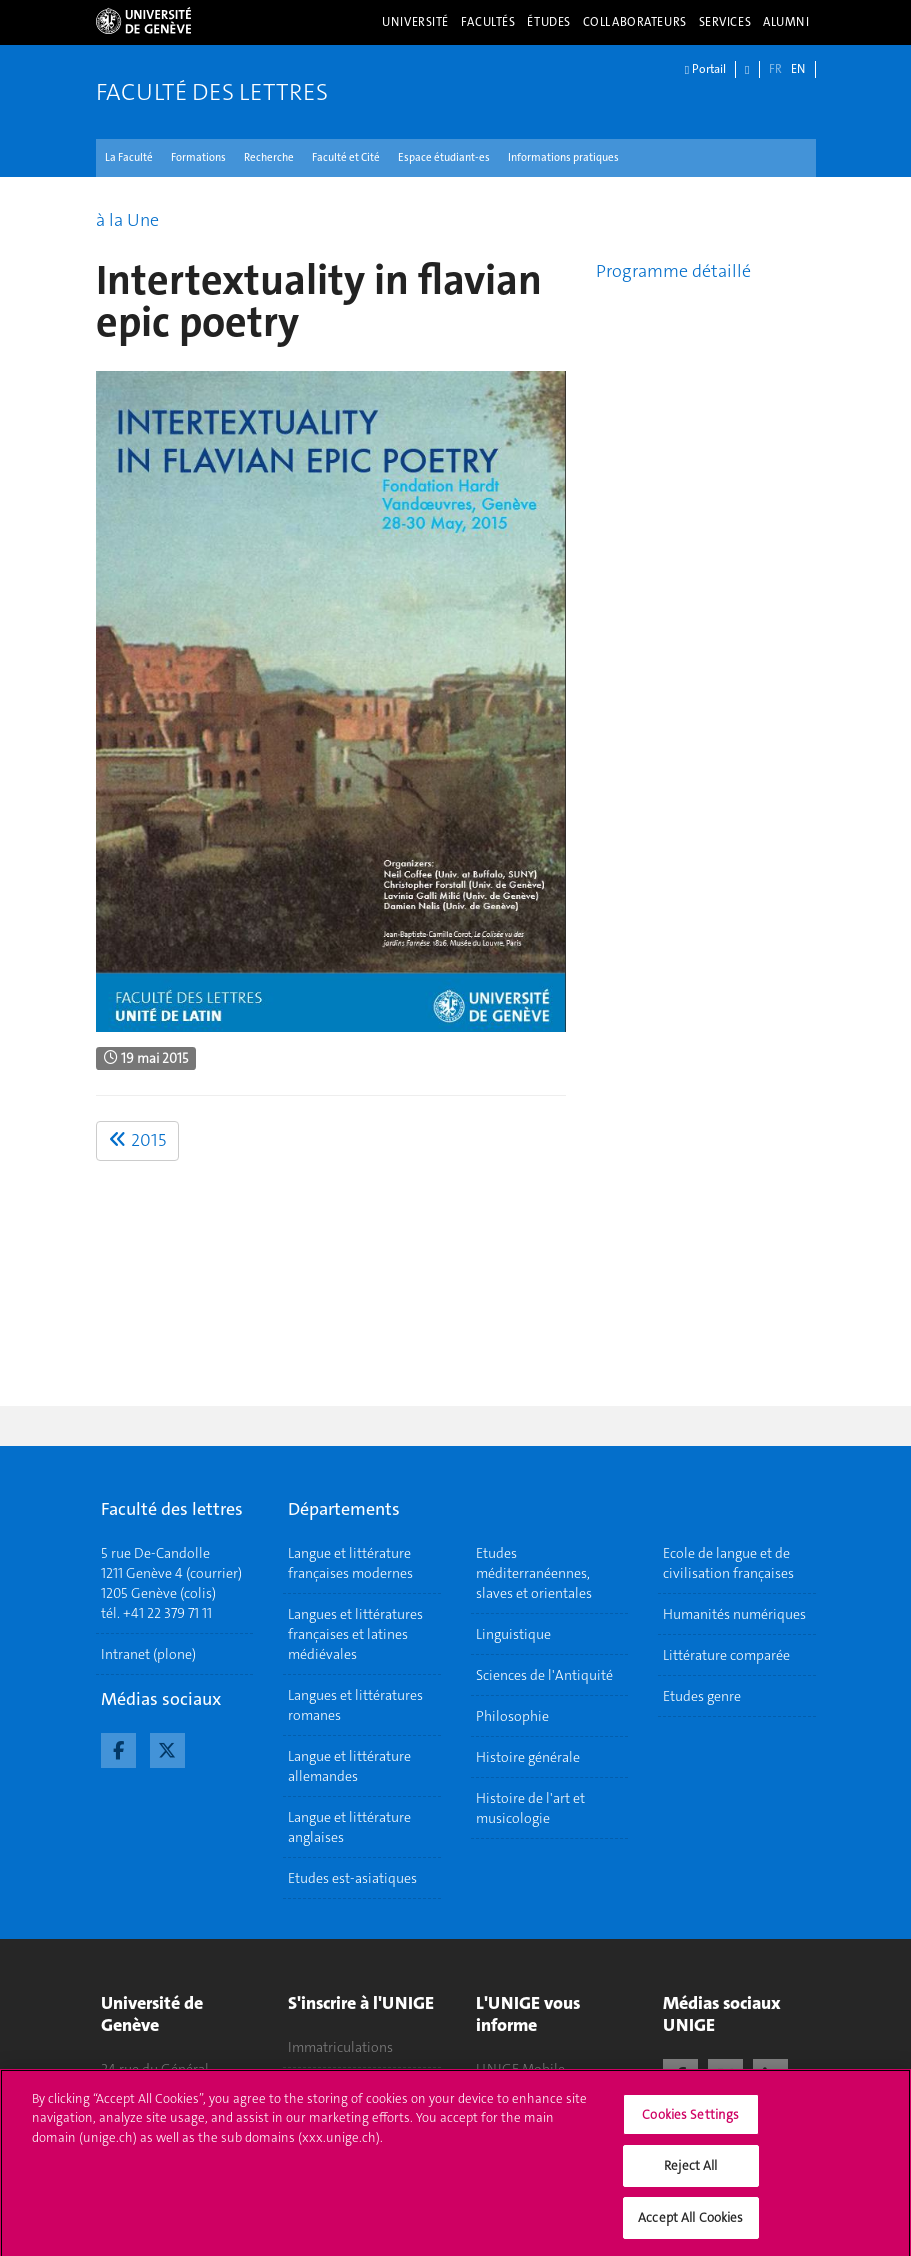  What do you see at coordinates (726, 1655) in the screenshot?
I see `Littérature comparée` at bounding box center [726, 1655].